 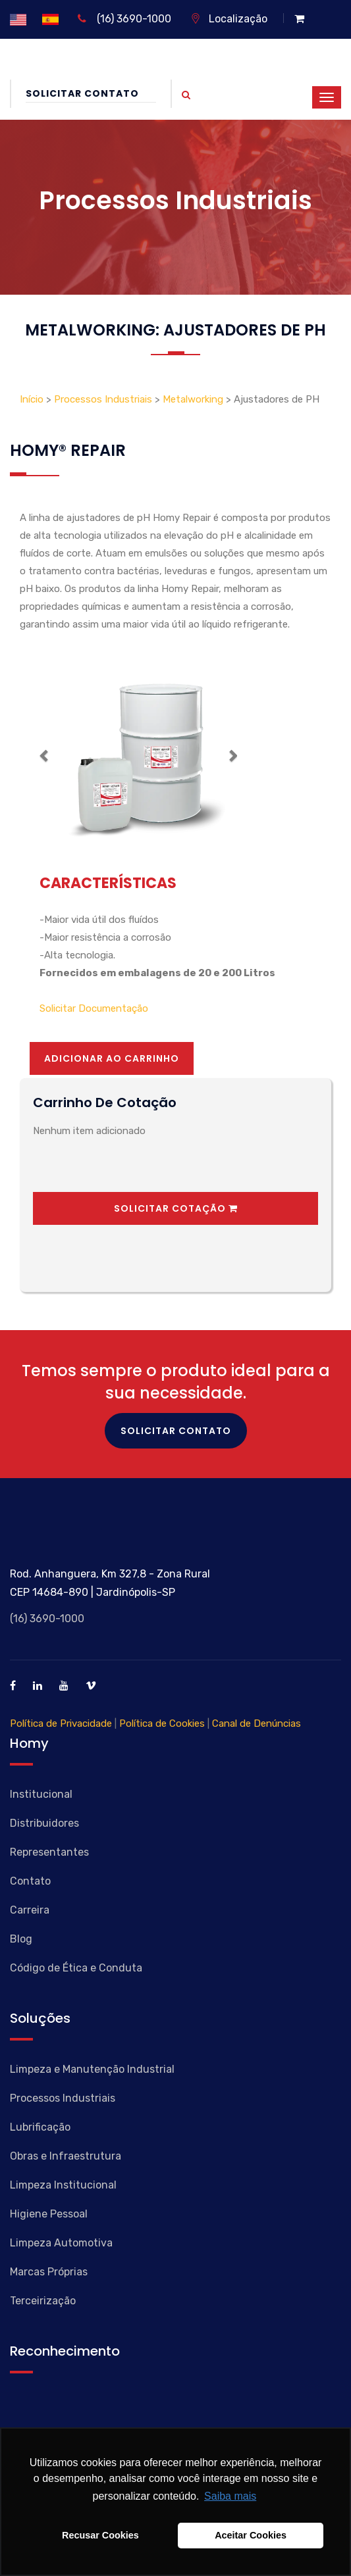 What do you see at coordinates (21, 1939) in the screenshot?
I see `Blog` at bounding box center [21, 1939].